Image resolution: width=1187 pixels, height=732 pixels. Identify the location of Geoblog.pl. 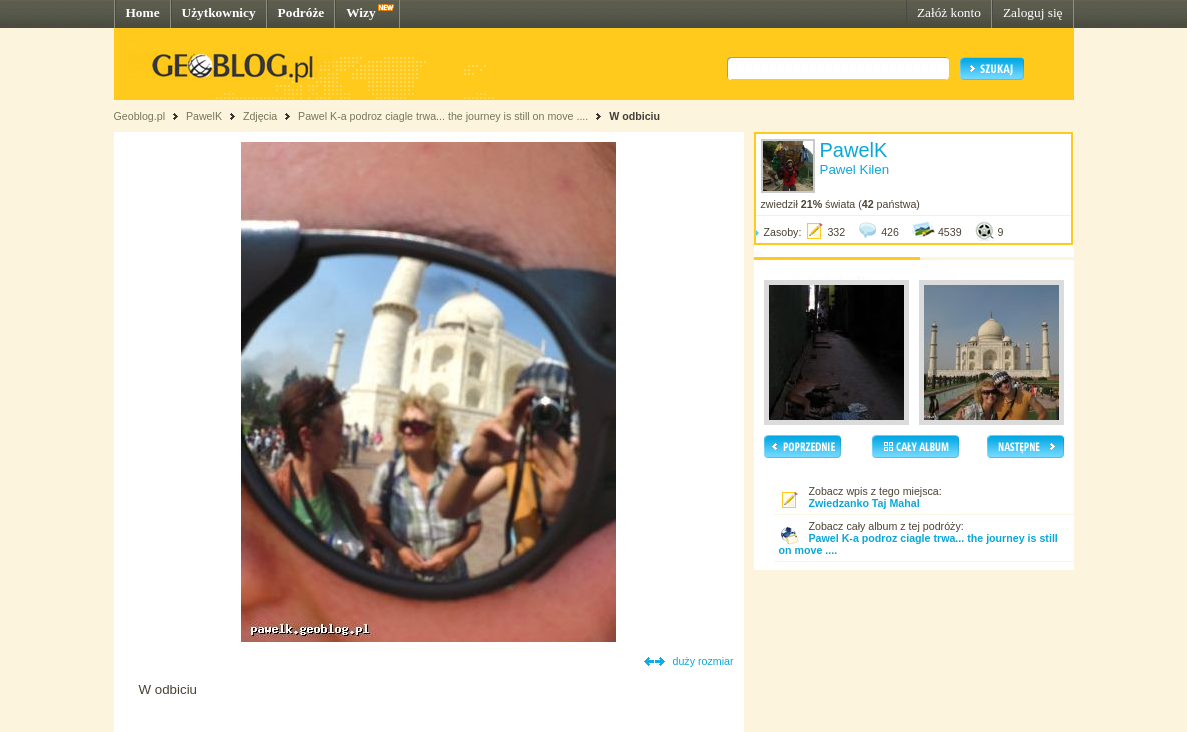
(140, 116).